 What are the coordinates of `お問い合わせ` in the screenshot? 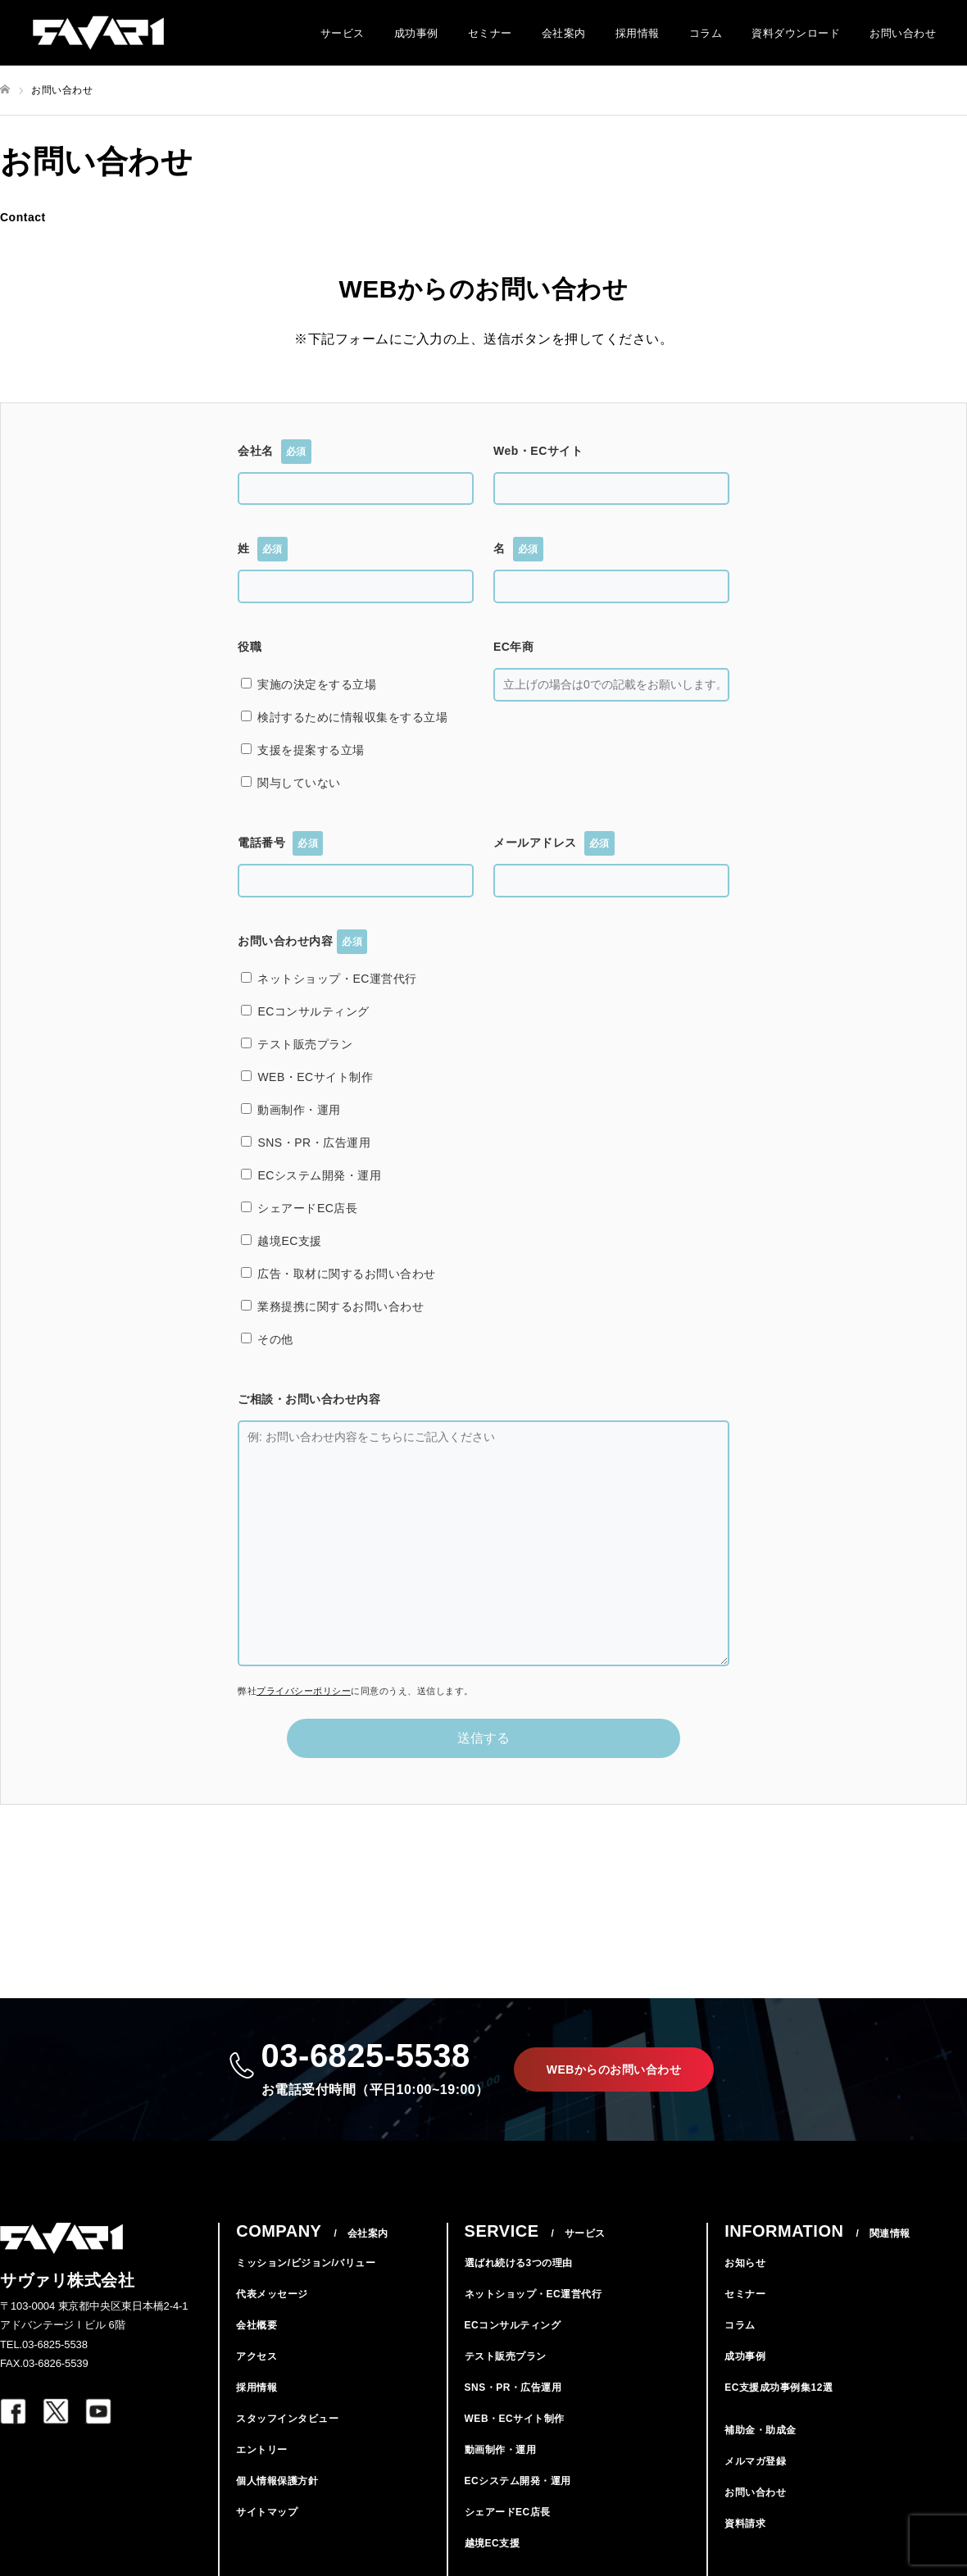 It's located at (902, 33).